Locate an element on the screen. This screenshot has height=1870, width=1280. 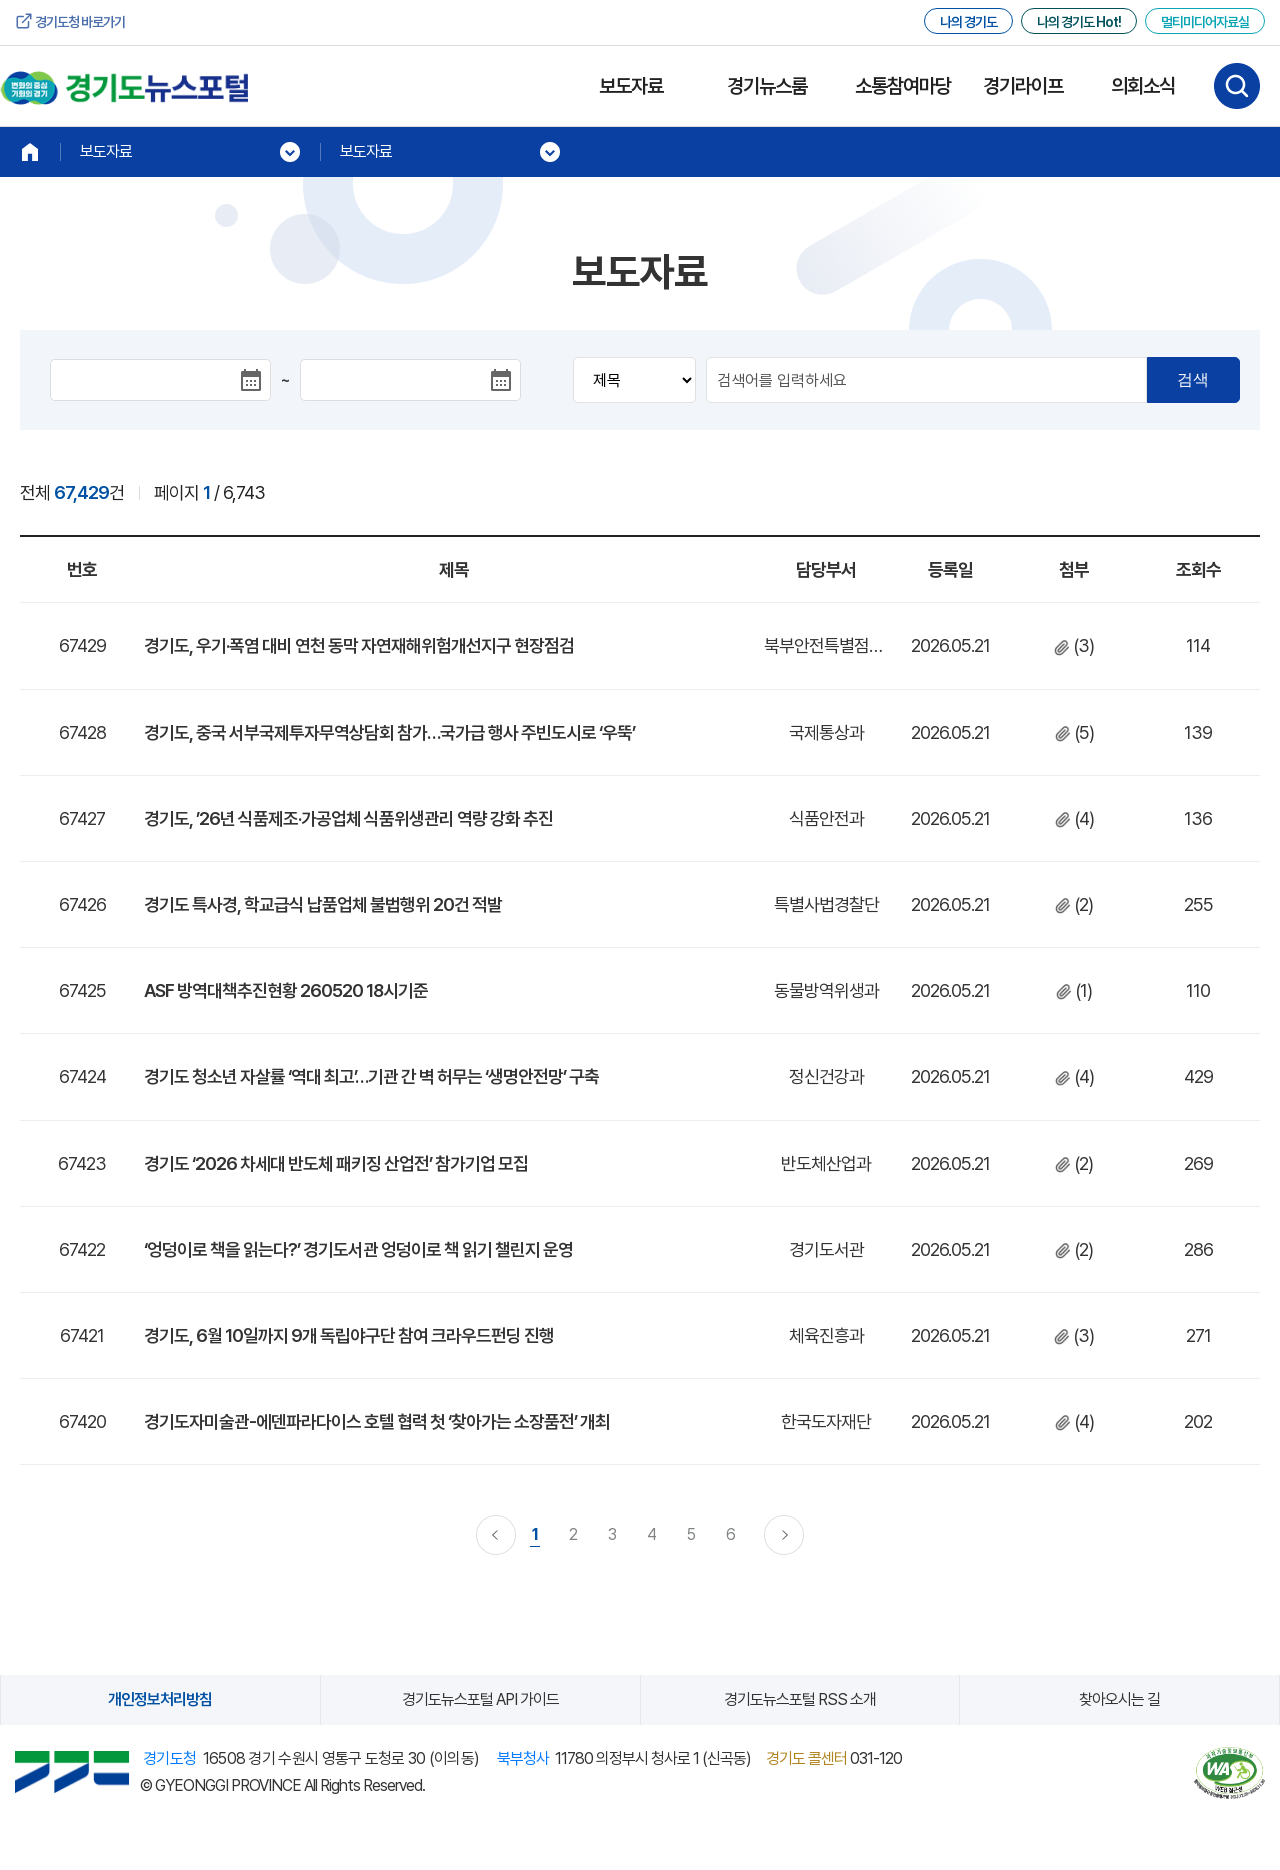
다음 페이지 is located at coordinates (784, 1535).